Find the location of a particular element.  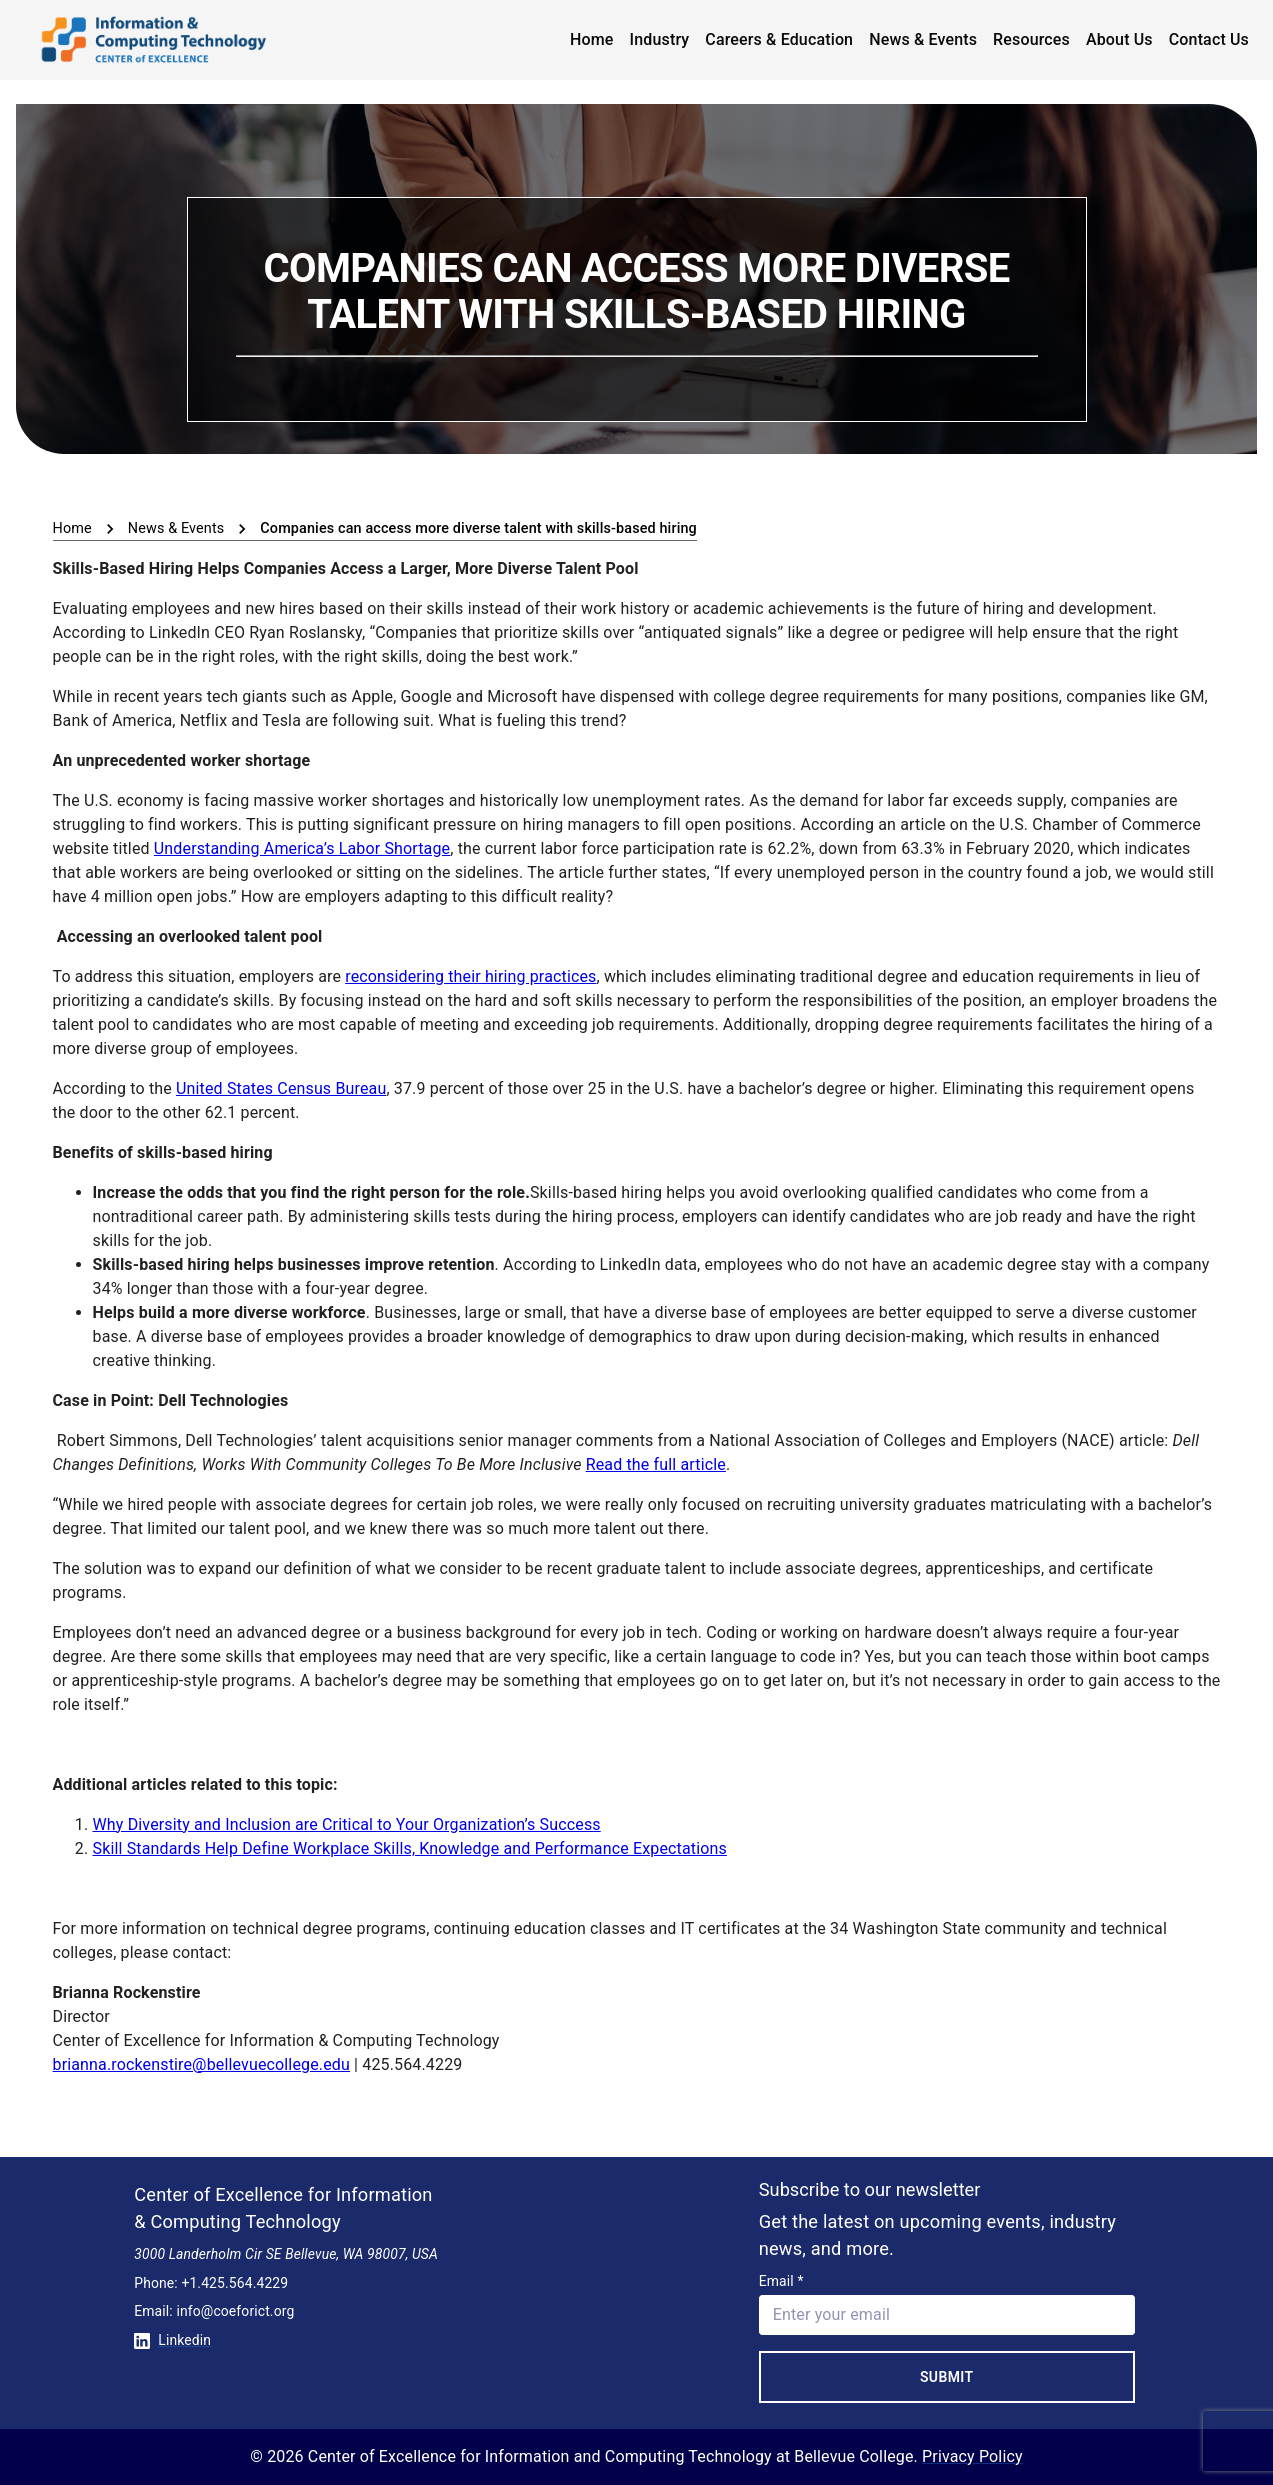

Contact Us is located at coordinates (1209, 39).